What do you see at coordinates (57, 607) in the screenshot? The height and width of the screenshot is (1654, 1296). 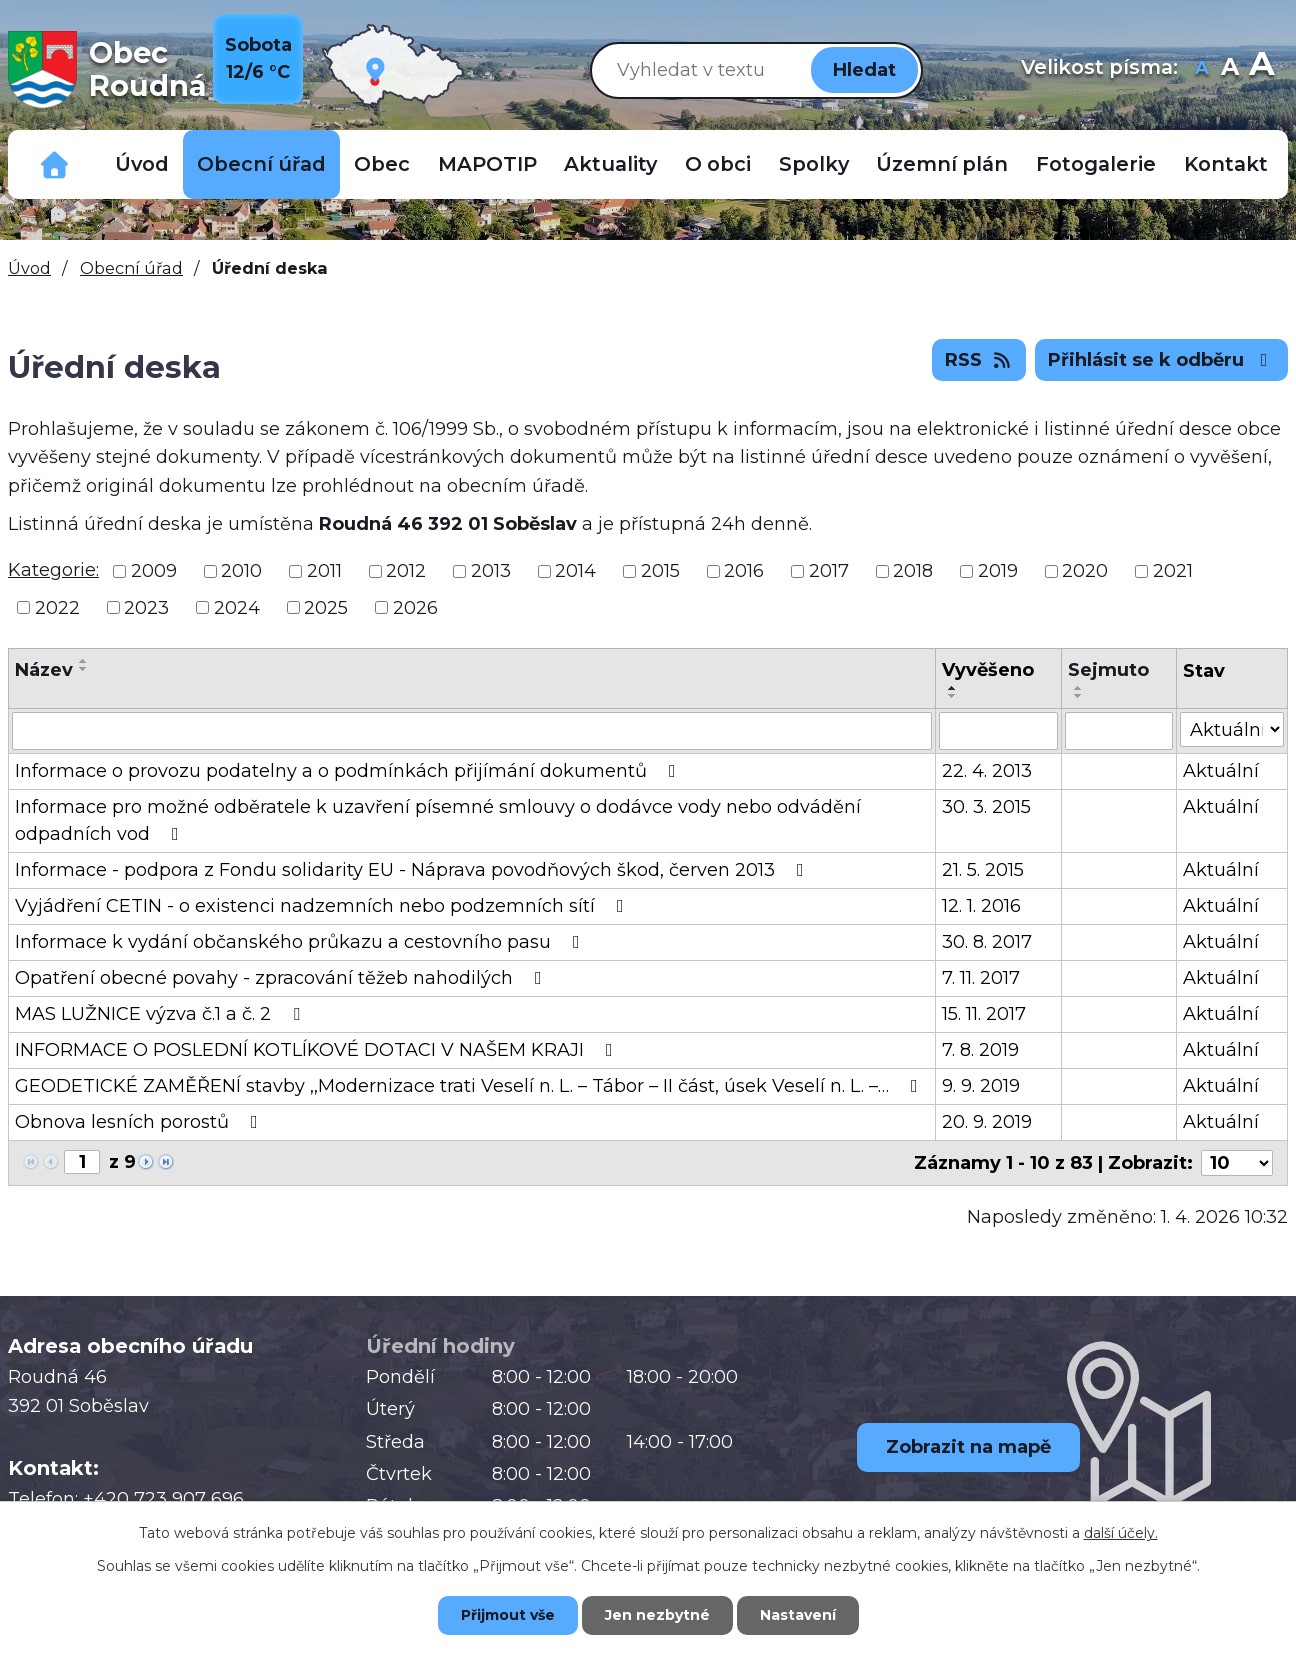 I see `2022` at bounding box center [57, 607].